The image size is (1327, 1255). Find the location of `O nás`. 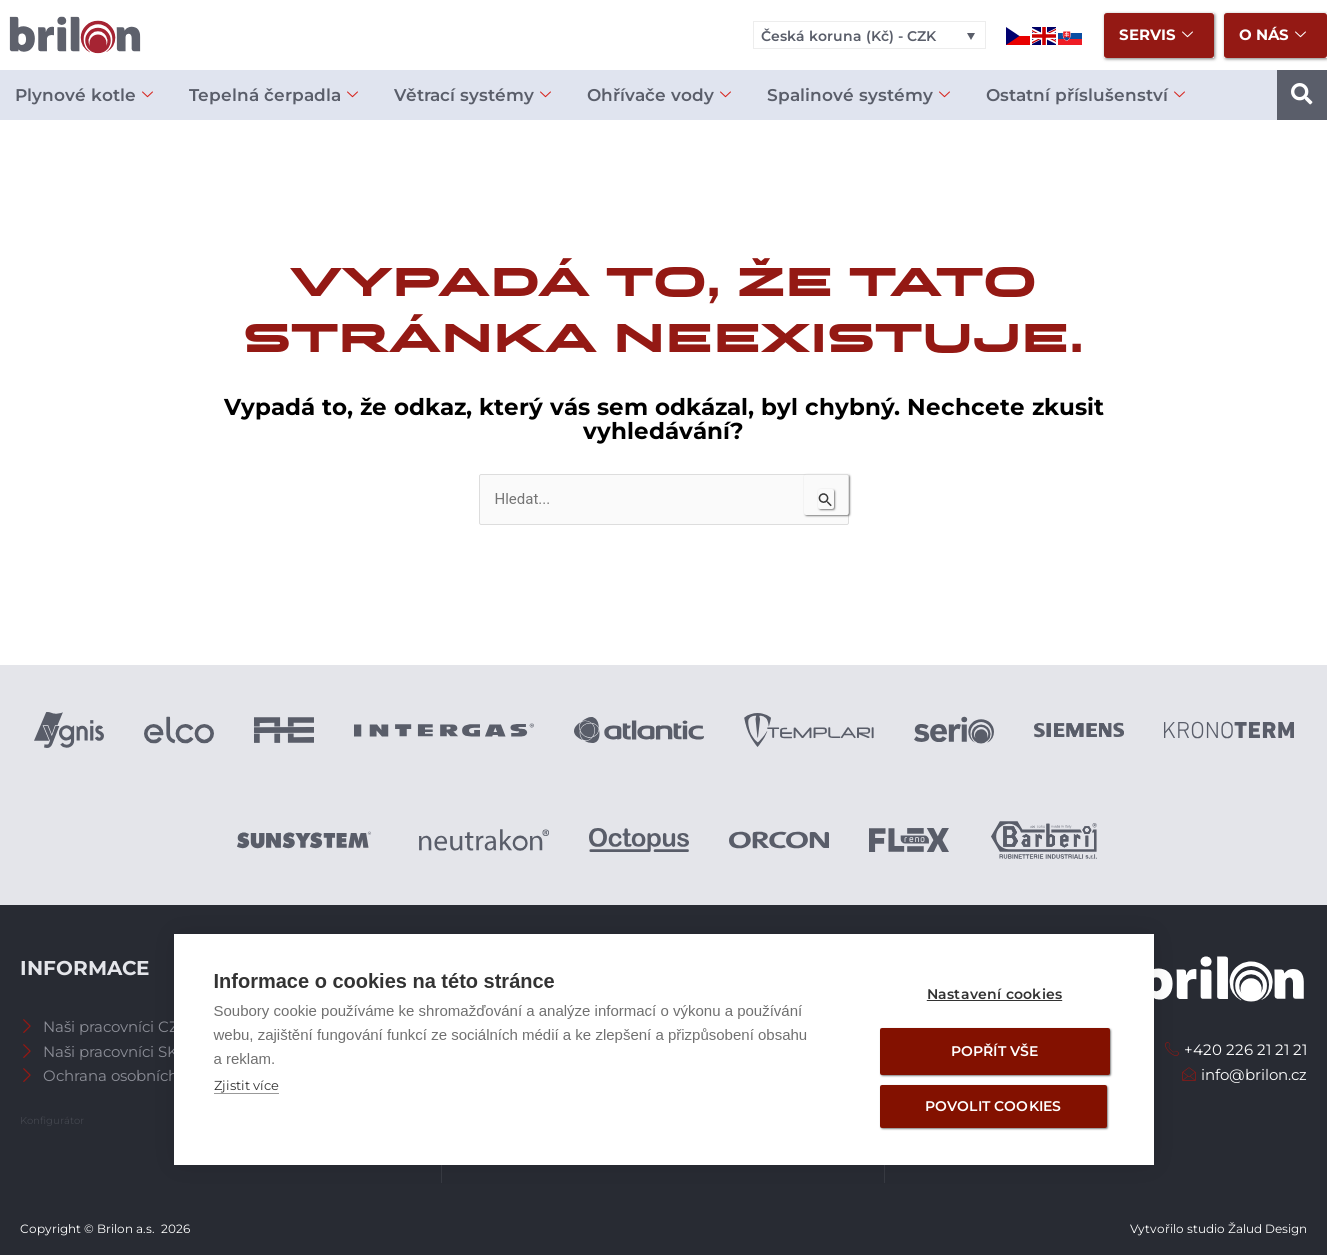

O nás is located at coordinates (1272, 35).